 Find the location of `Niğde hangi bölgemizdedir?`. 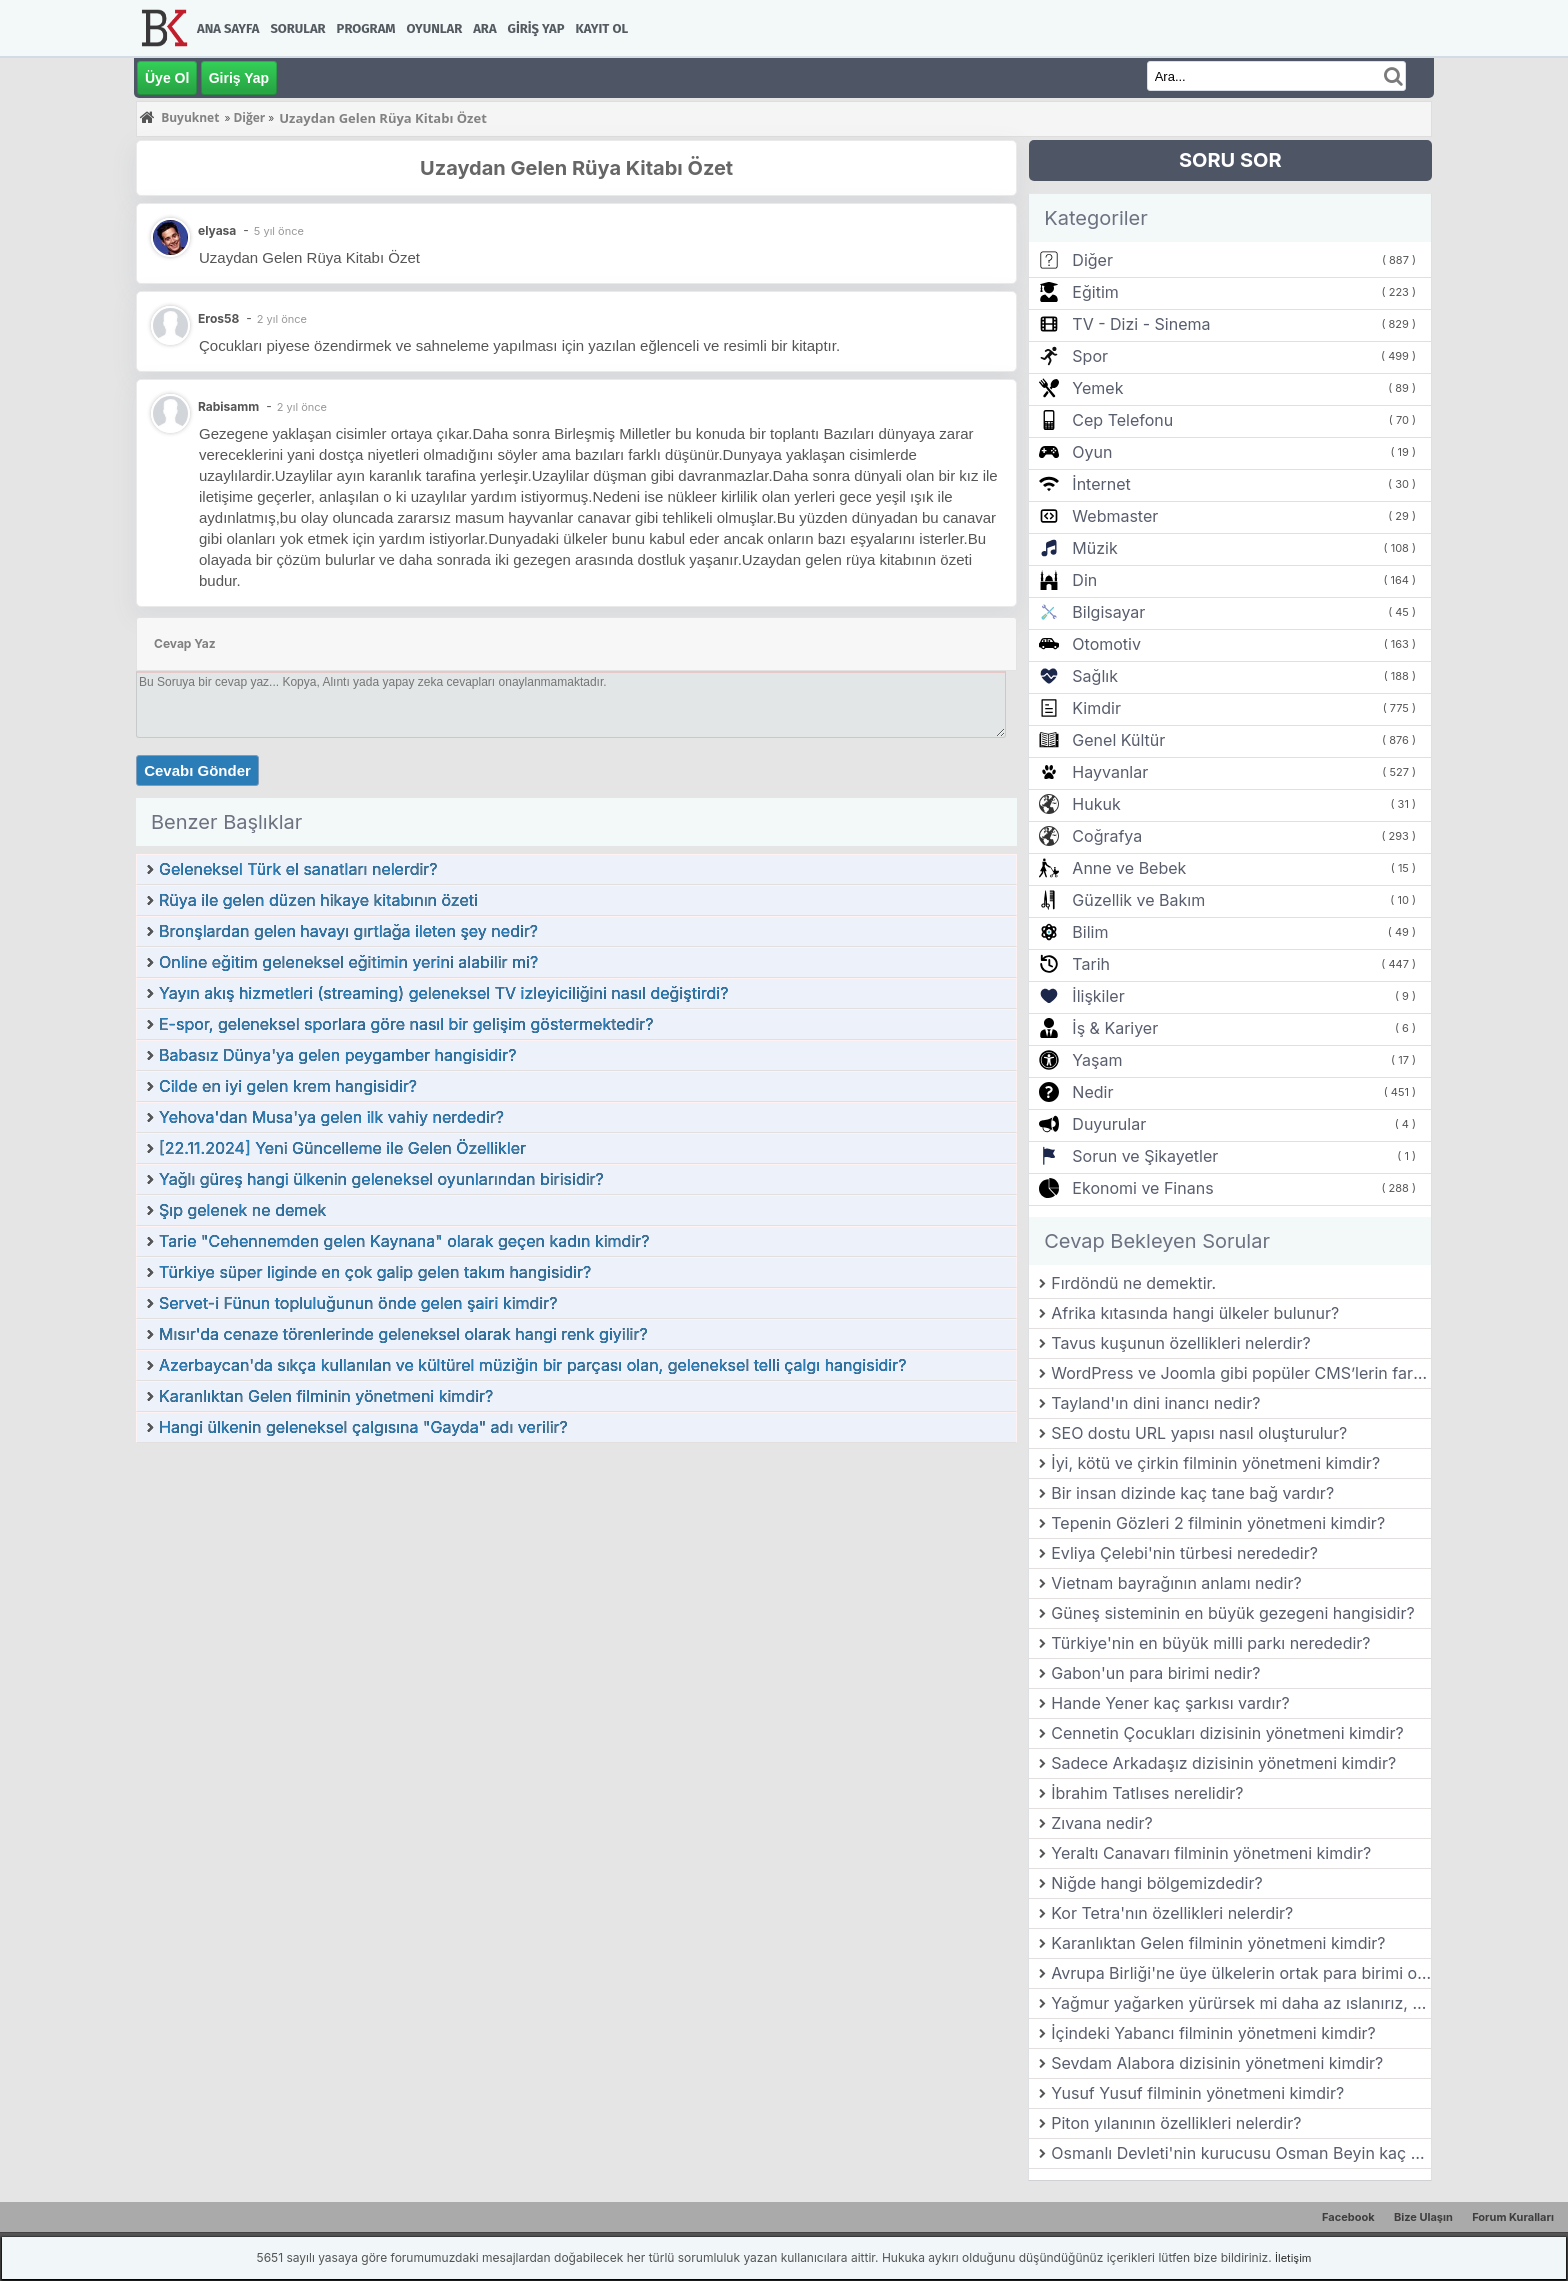

Niğde hangi bölgemizdedir? is located at coordinates (1156, 1883).